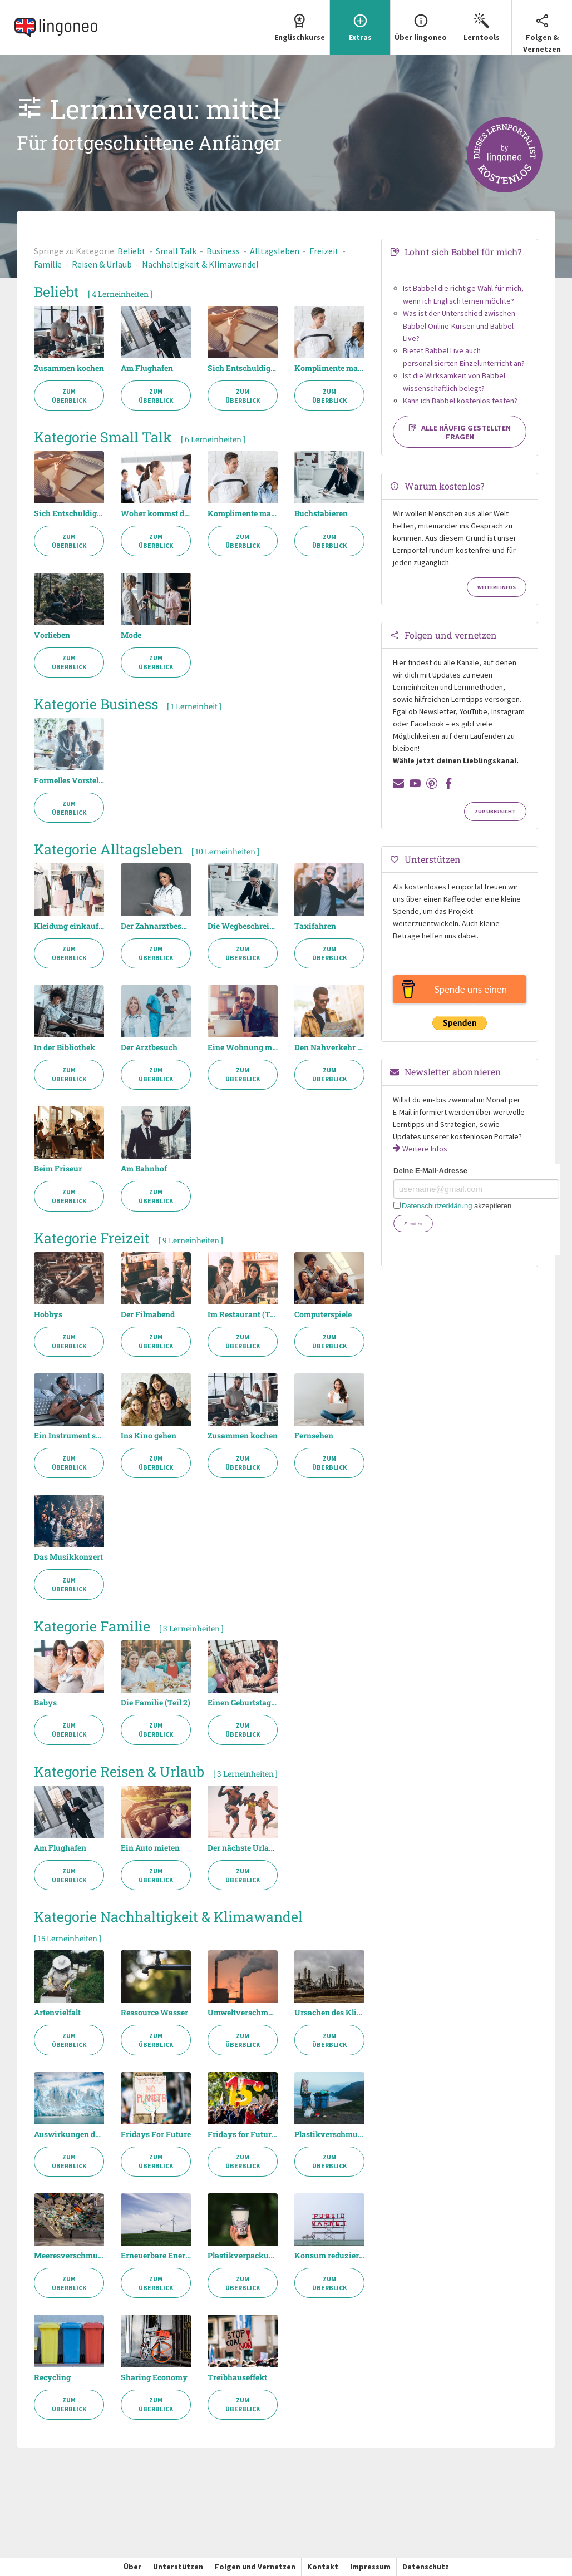  What do you see at coordinates (299, 21) in the screenshot?
I see `Englischkurse` at bounding box center [299, 21].